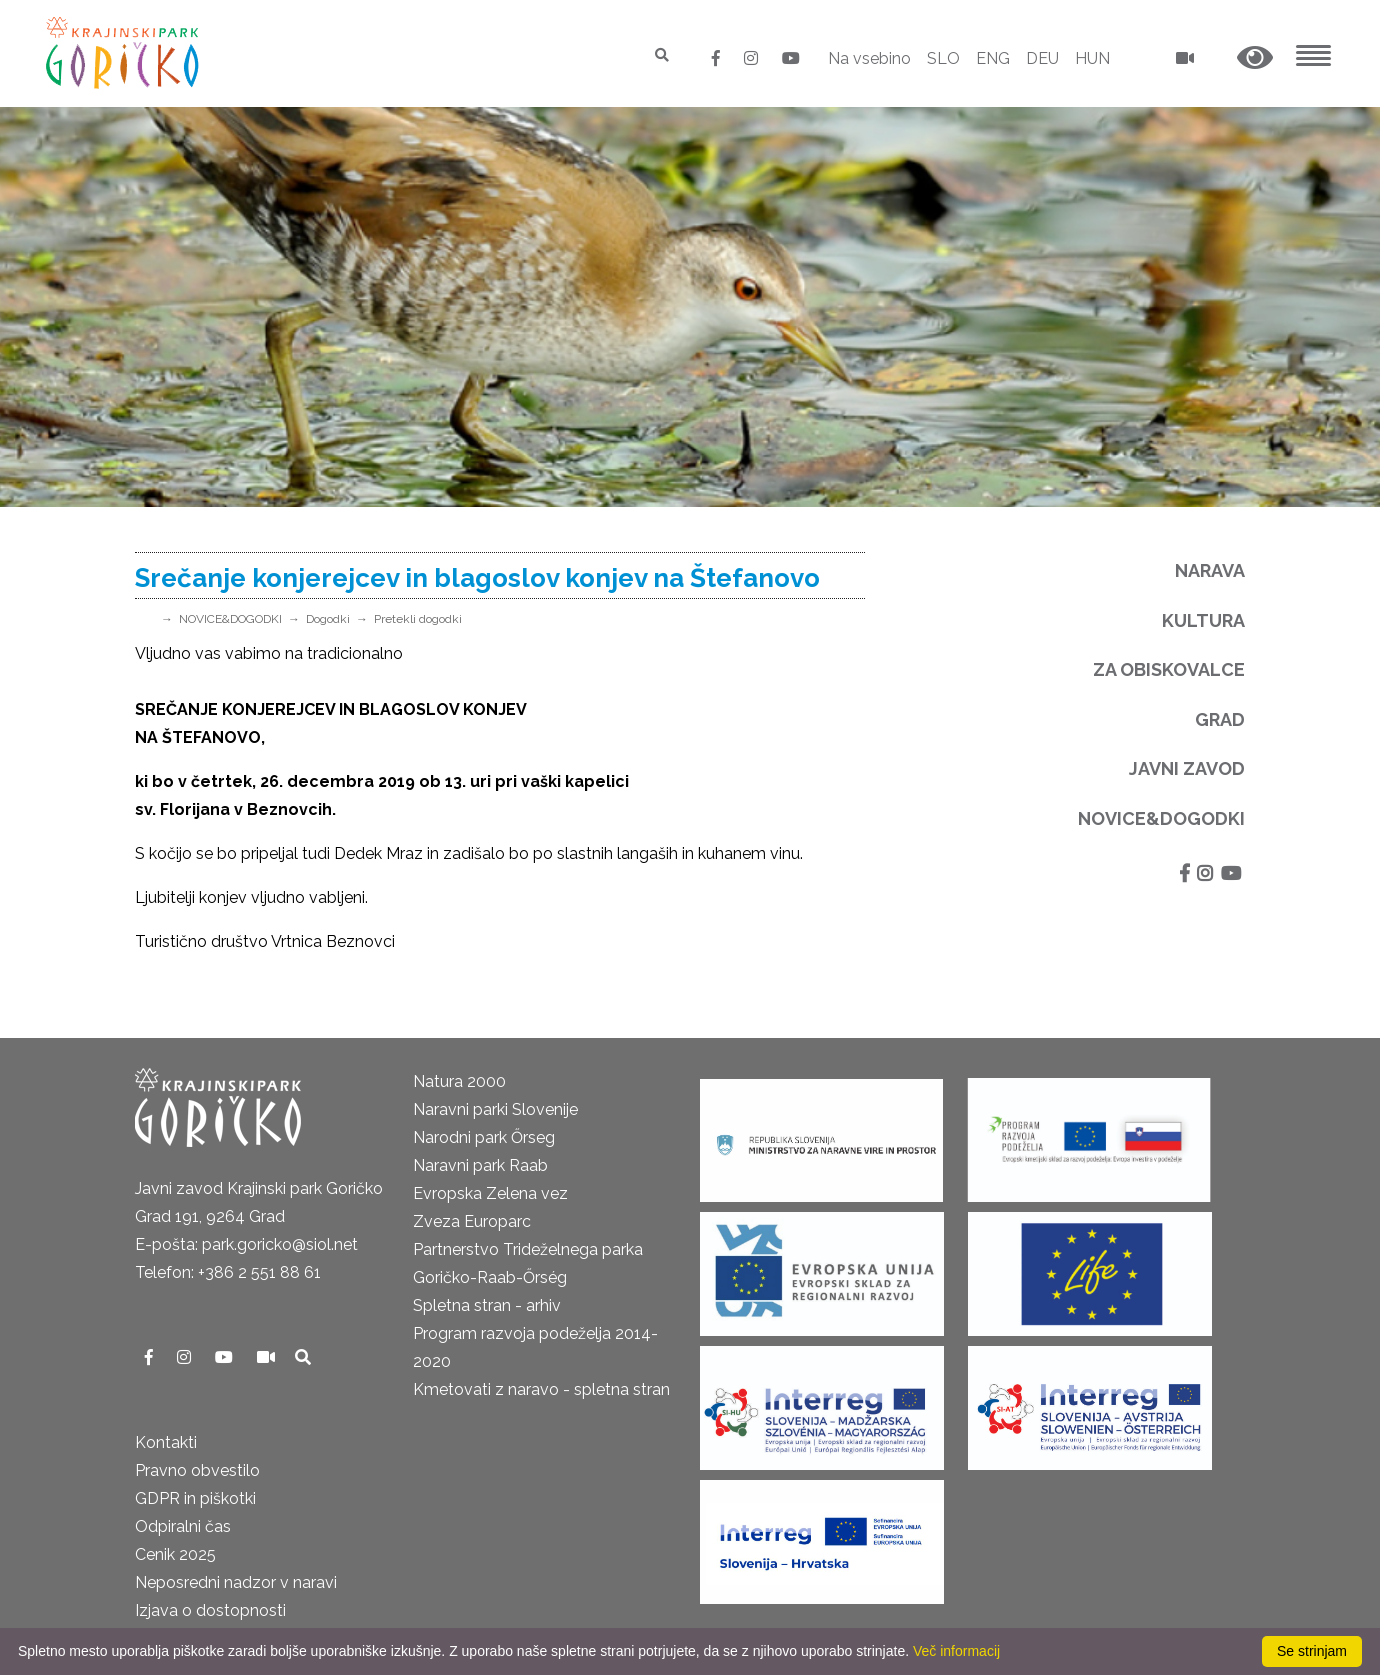  I want to click on Naravni parki Slovenije, so click(495, 1109).